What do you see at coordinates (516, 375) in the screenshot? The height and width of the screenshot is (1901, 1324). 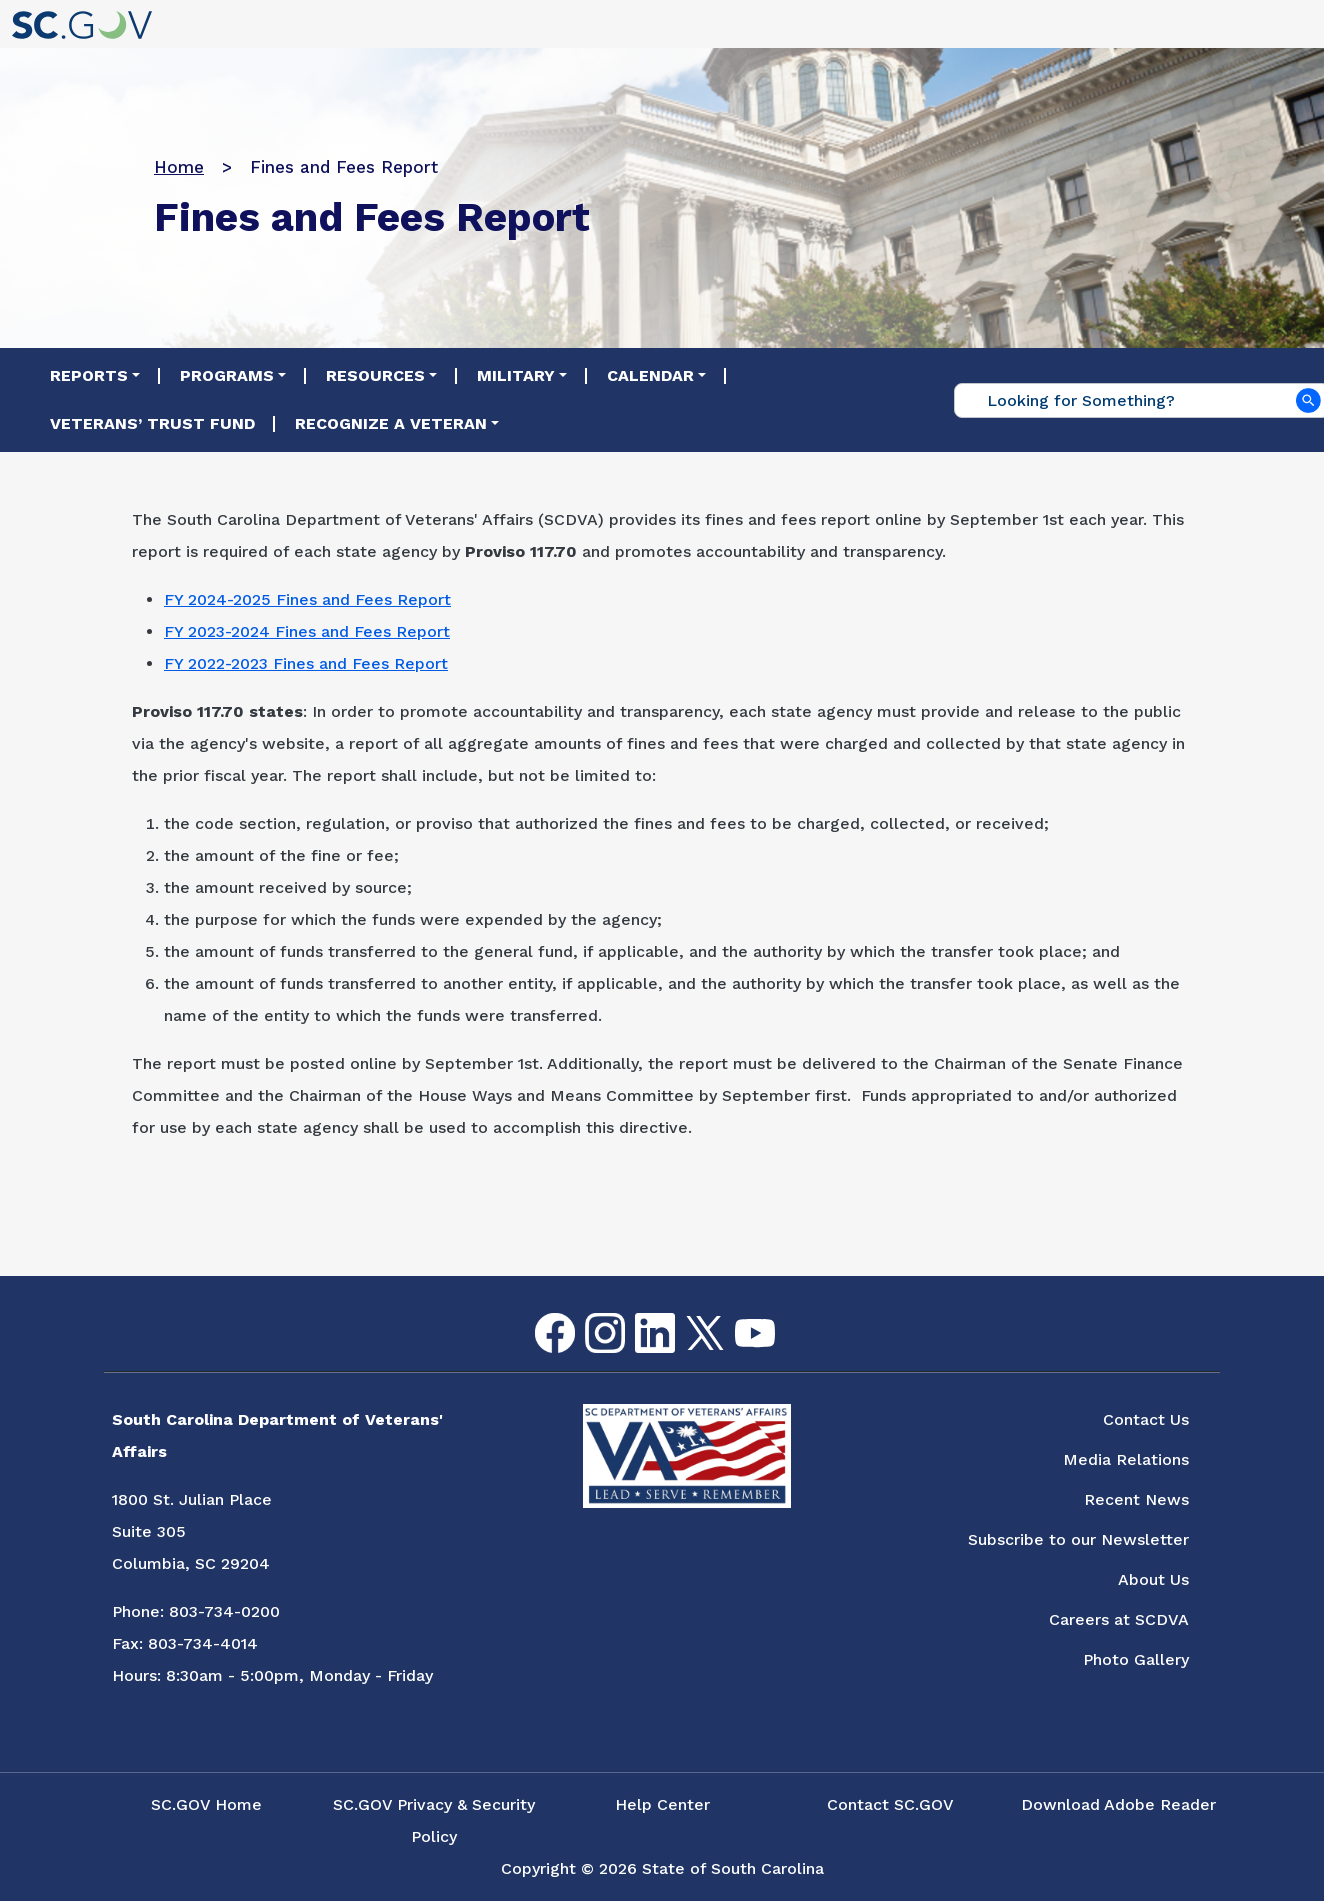 I see `Military` at bounding box center [516, 375].